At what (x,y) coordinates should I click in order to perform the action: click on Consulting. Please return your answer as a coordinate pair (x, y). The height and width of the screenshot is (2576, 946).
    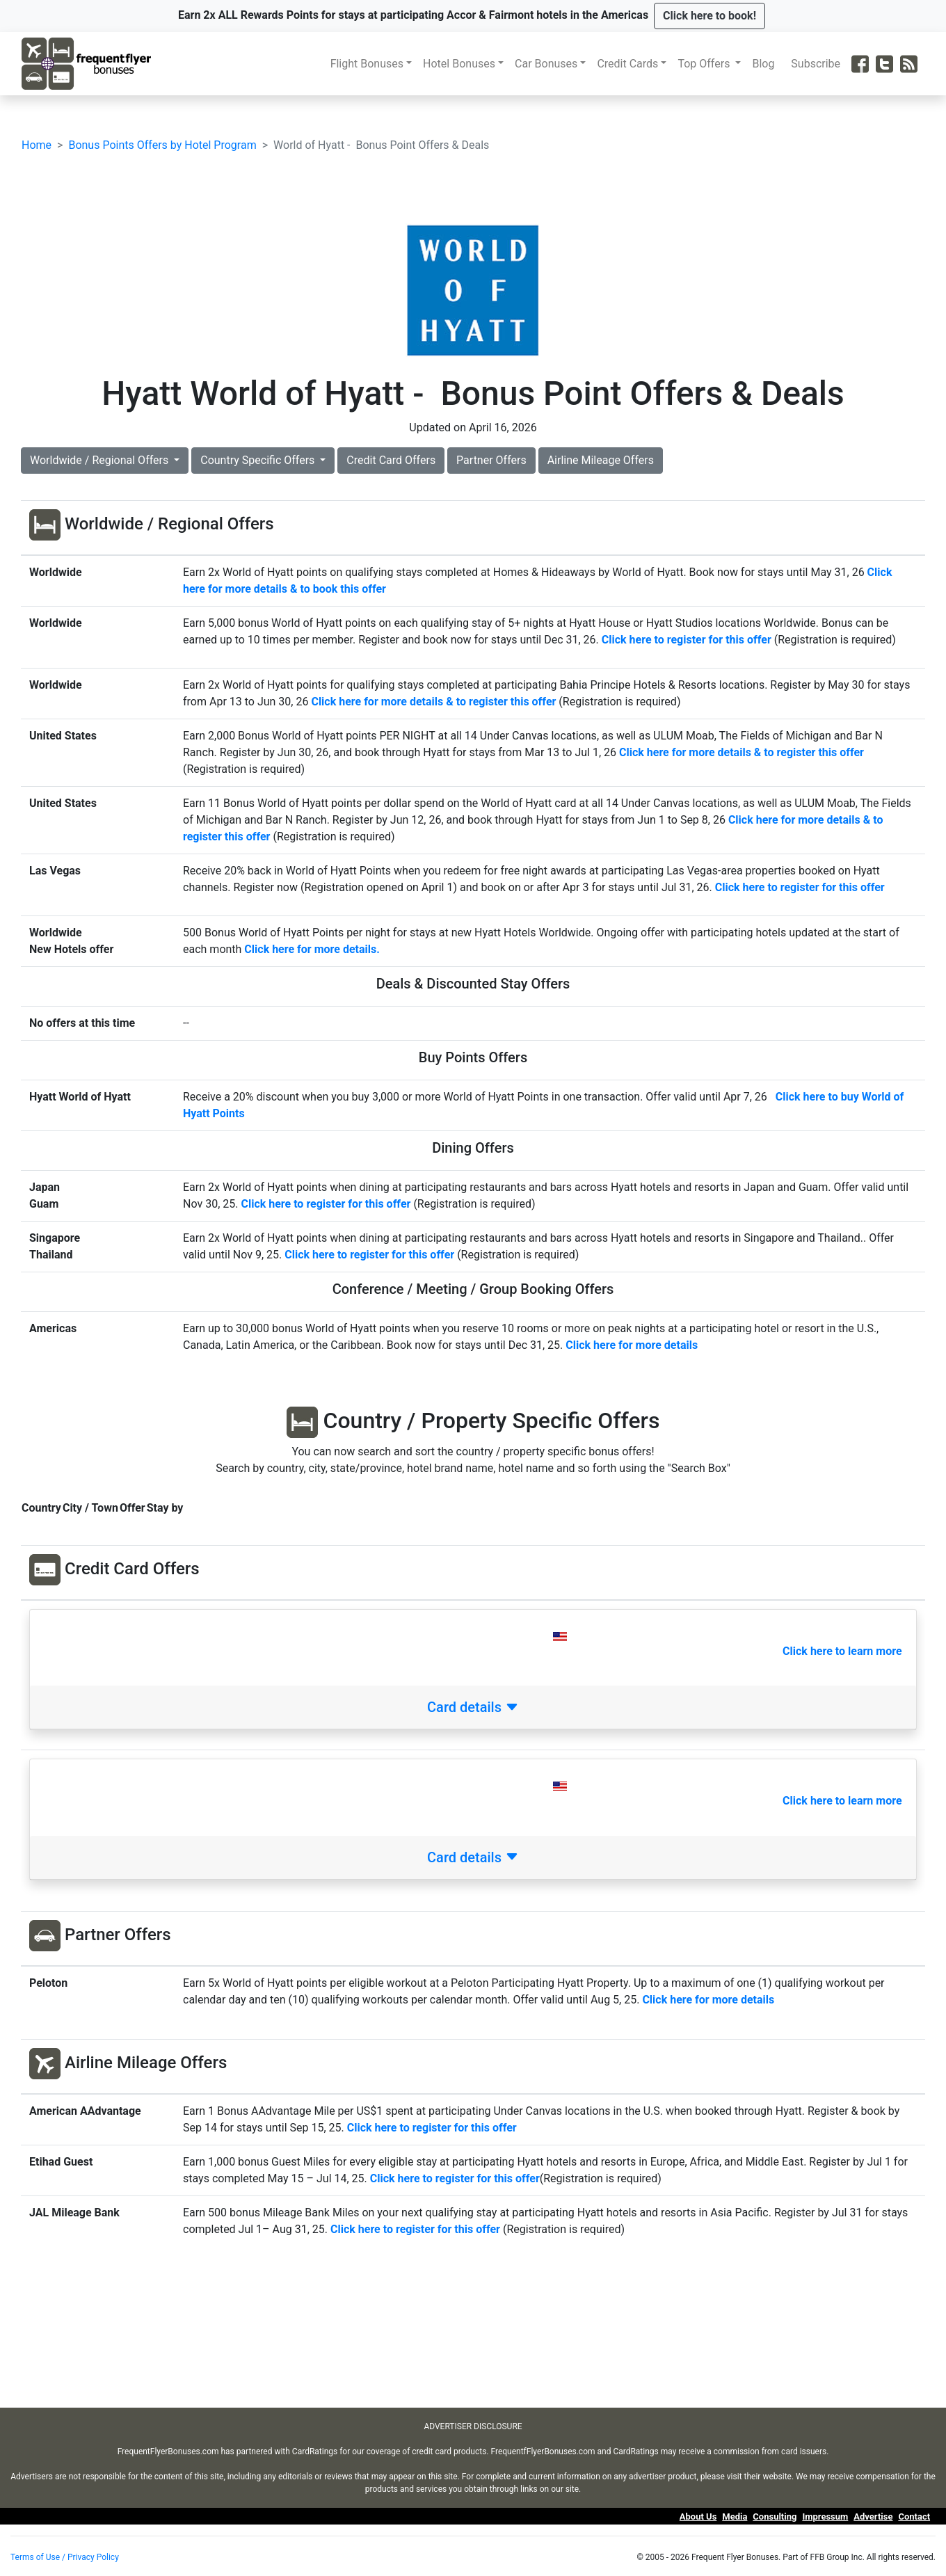
    Looking at the image, I should click on (774, 2516).